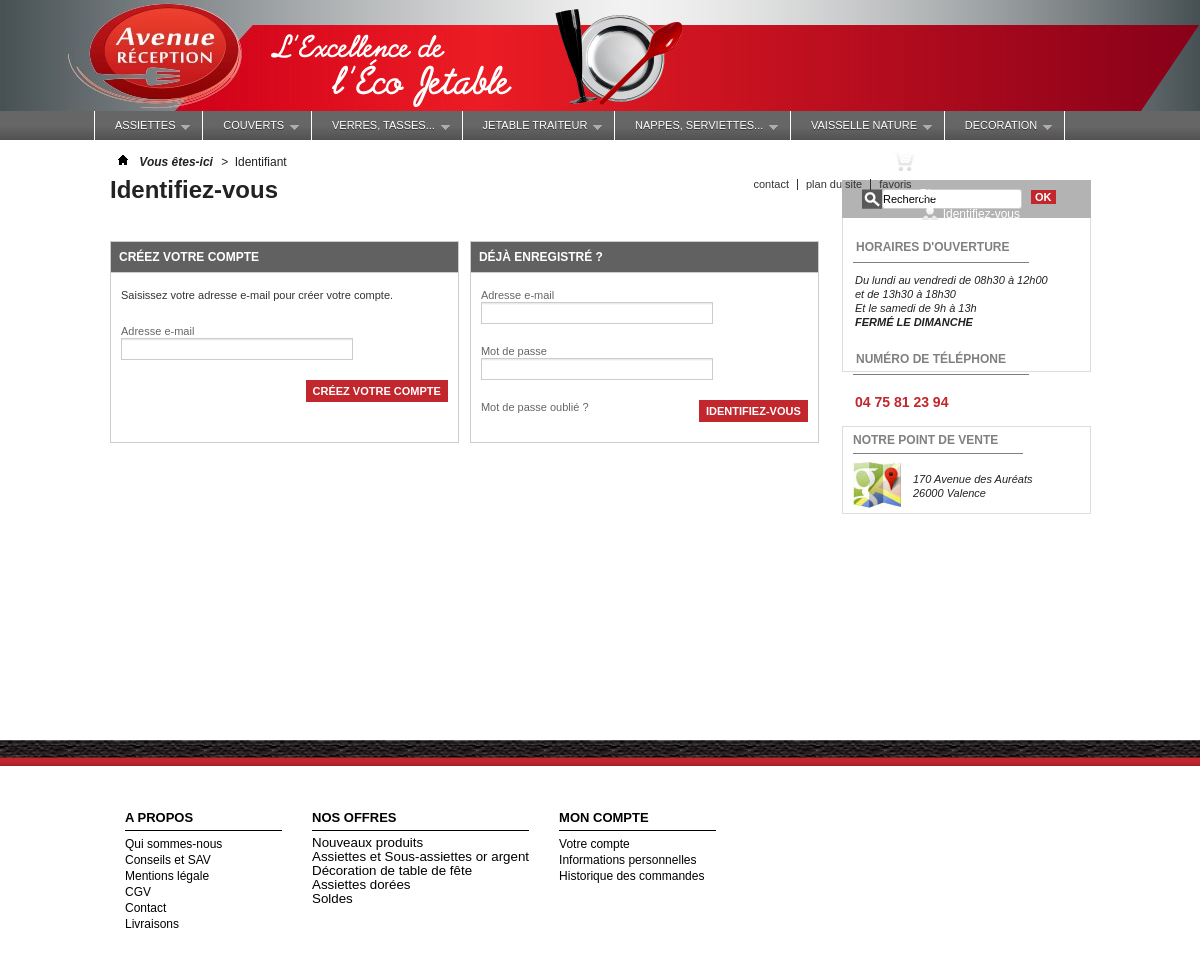 Image resolution: width=1200 pixels, height=970 pixels. I want to click on VAISSELLE NATURE, so click(861, 129).